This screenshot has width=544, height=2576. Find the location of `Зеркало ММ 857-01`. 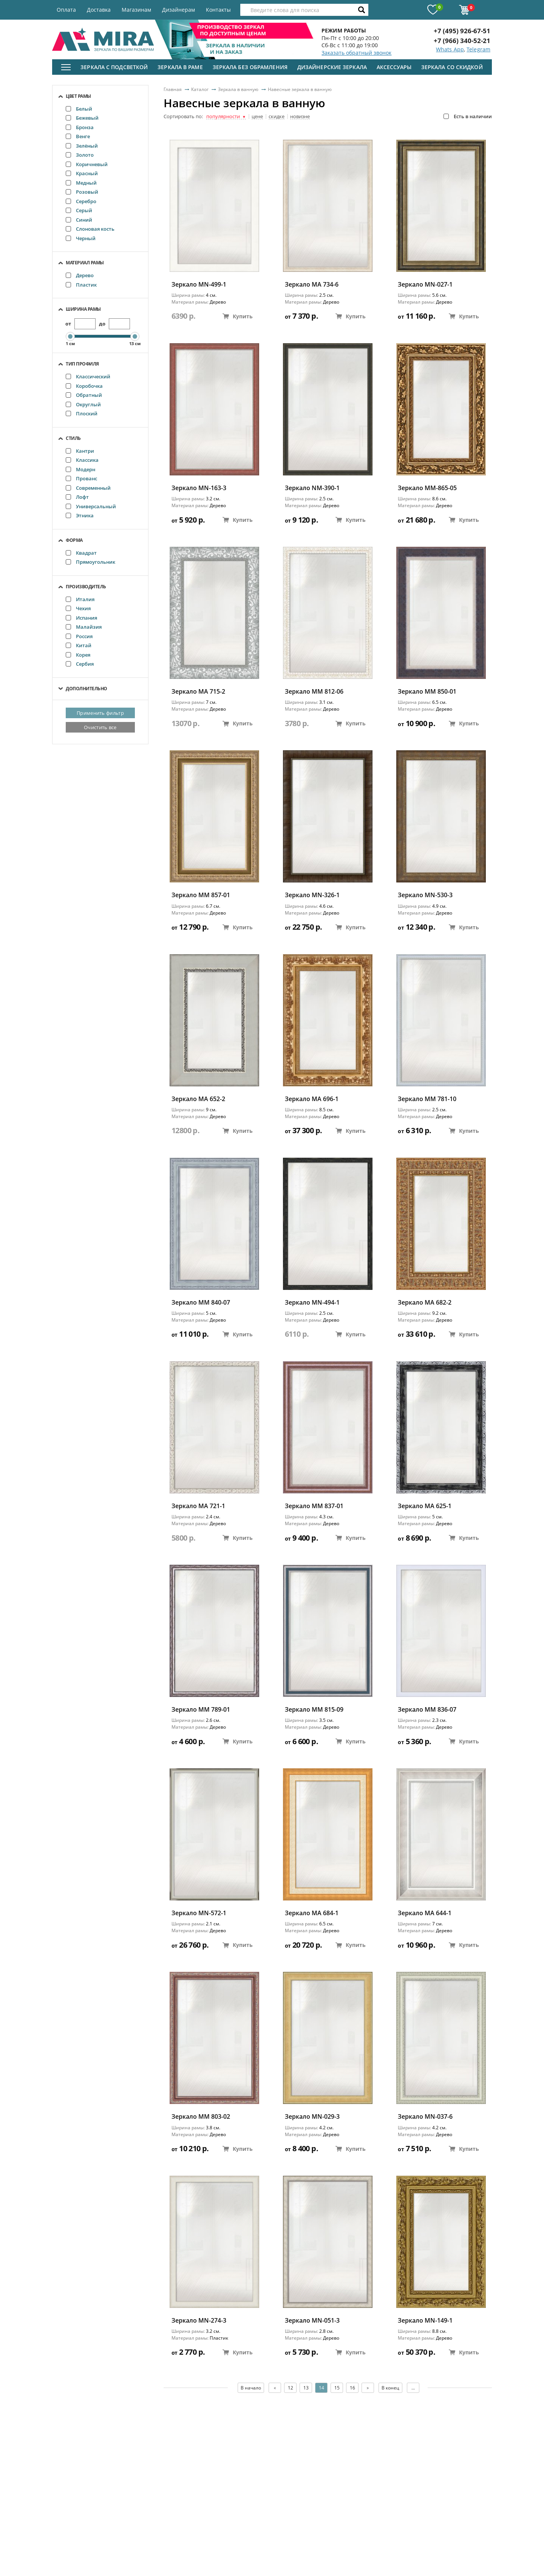

Зеркало ММ 857-01 is located at coordinates (201, 895).